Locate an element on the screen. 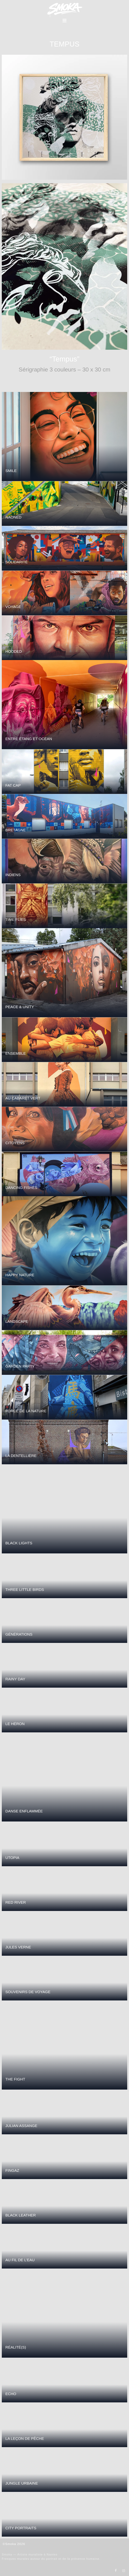 The image size is (129, 2576). Three Little birds is located at coordinates (24, 1589).